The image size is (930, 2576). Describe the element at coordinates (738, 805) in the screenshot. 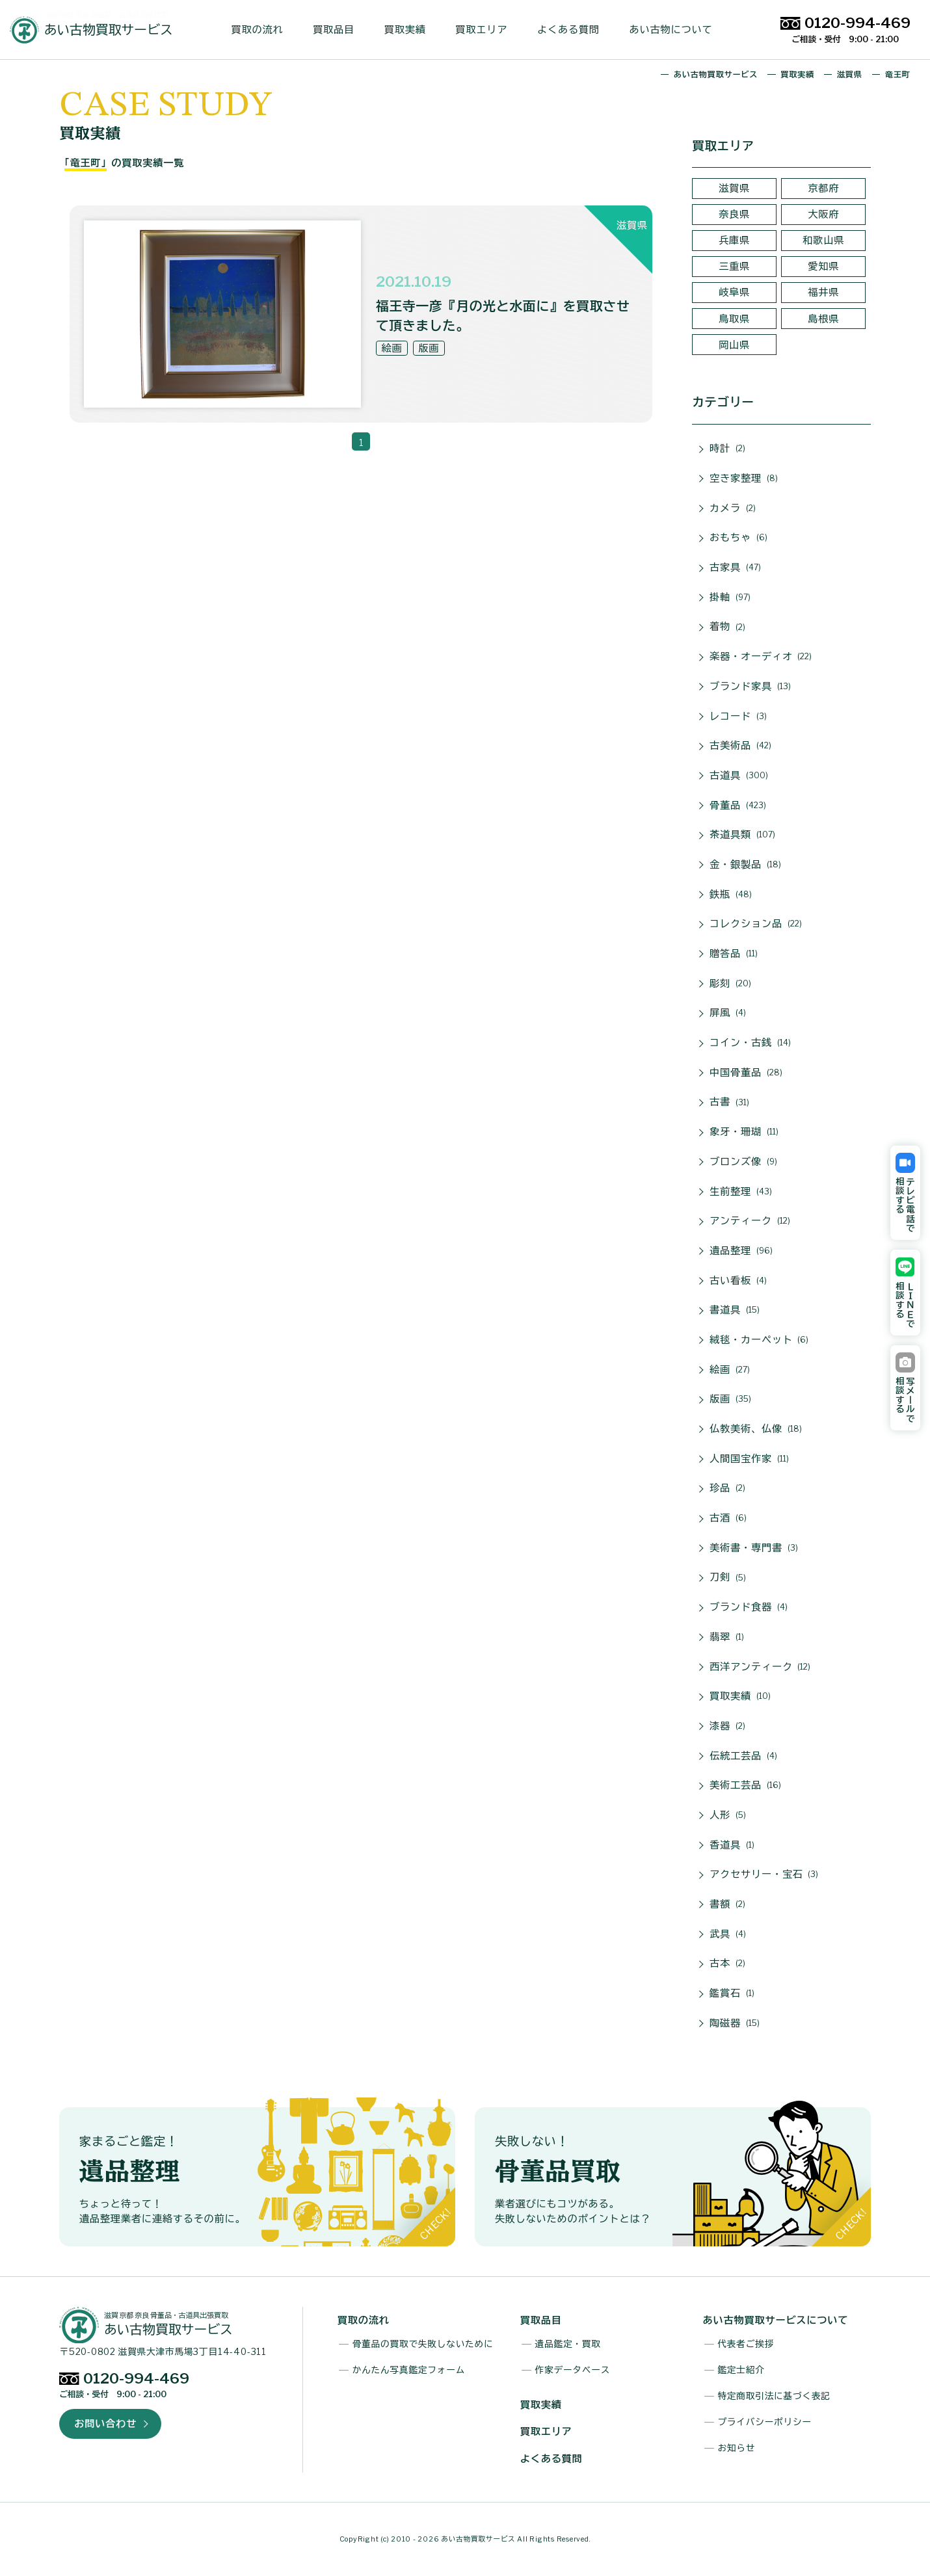

I see `骨董品` at that location.